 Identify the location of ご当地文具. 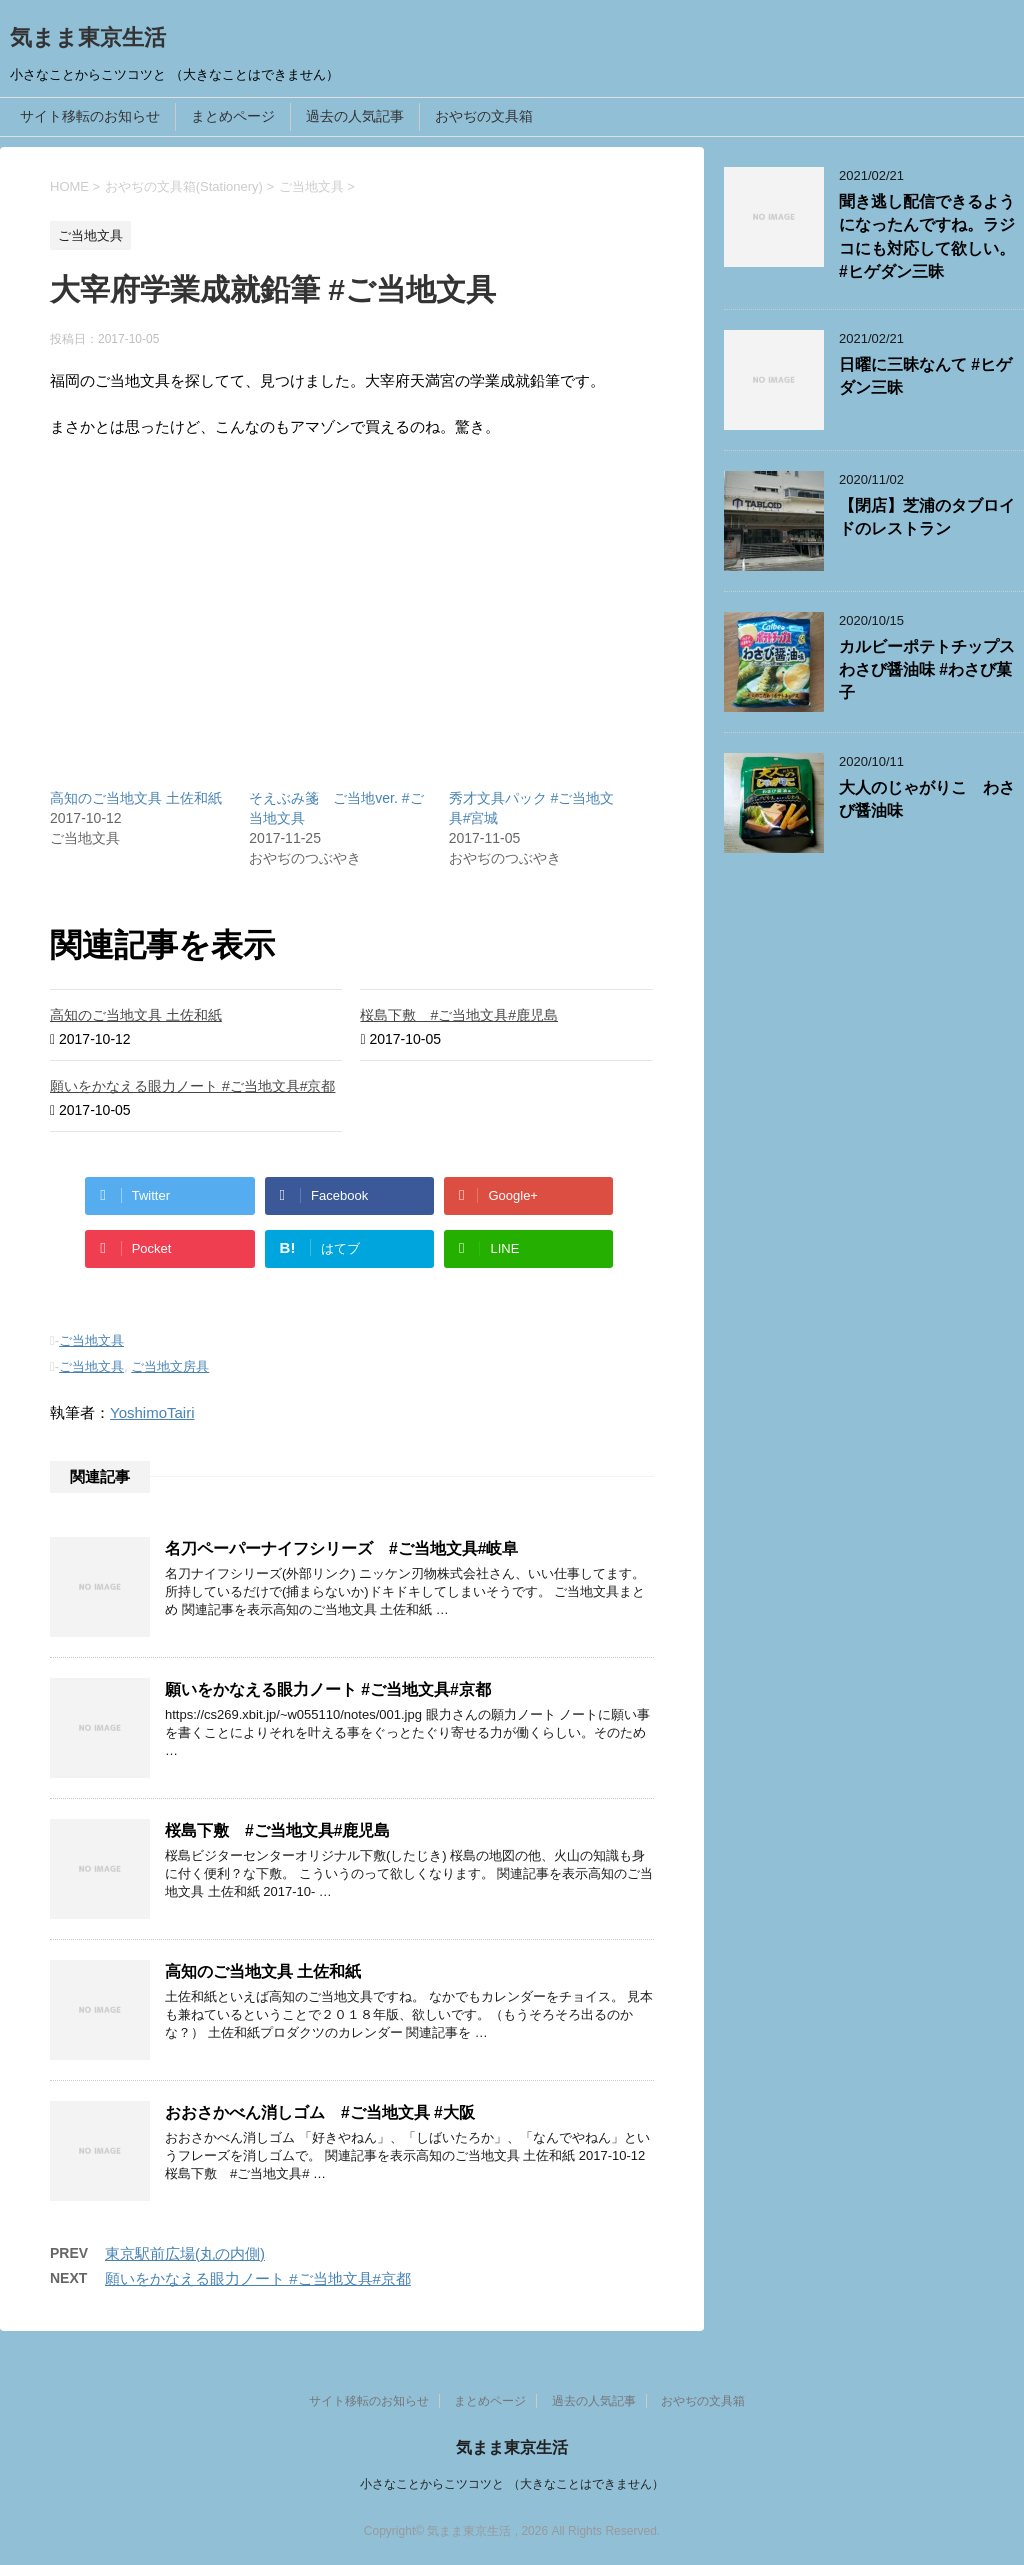
(91, 1340).